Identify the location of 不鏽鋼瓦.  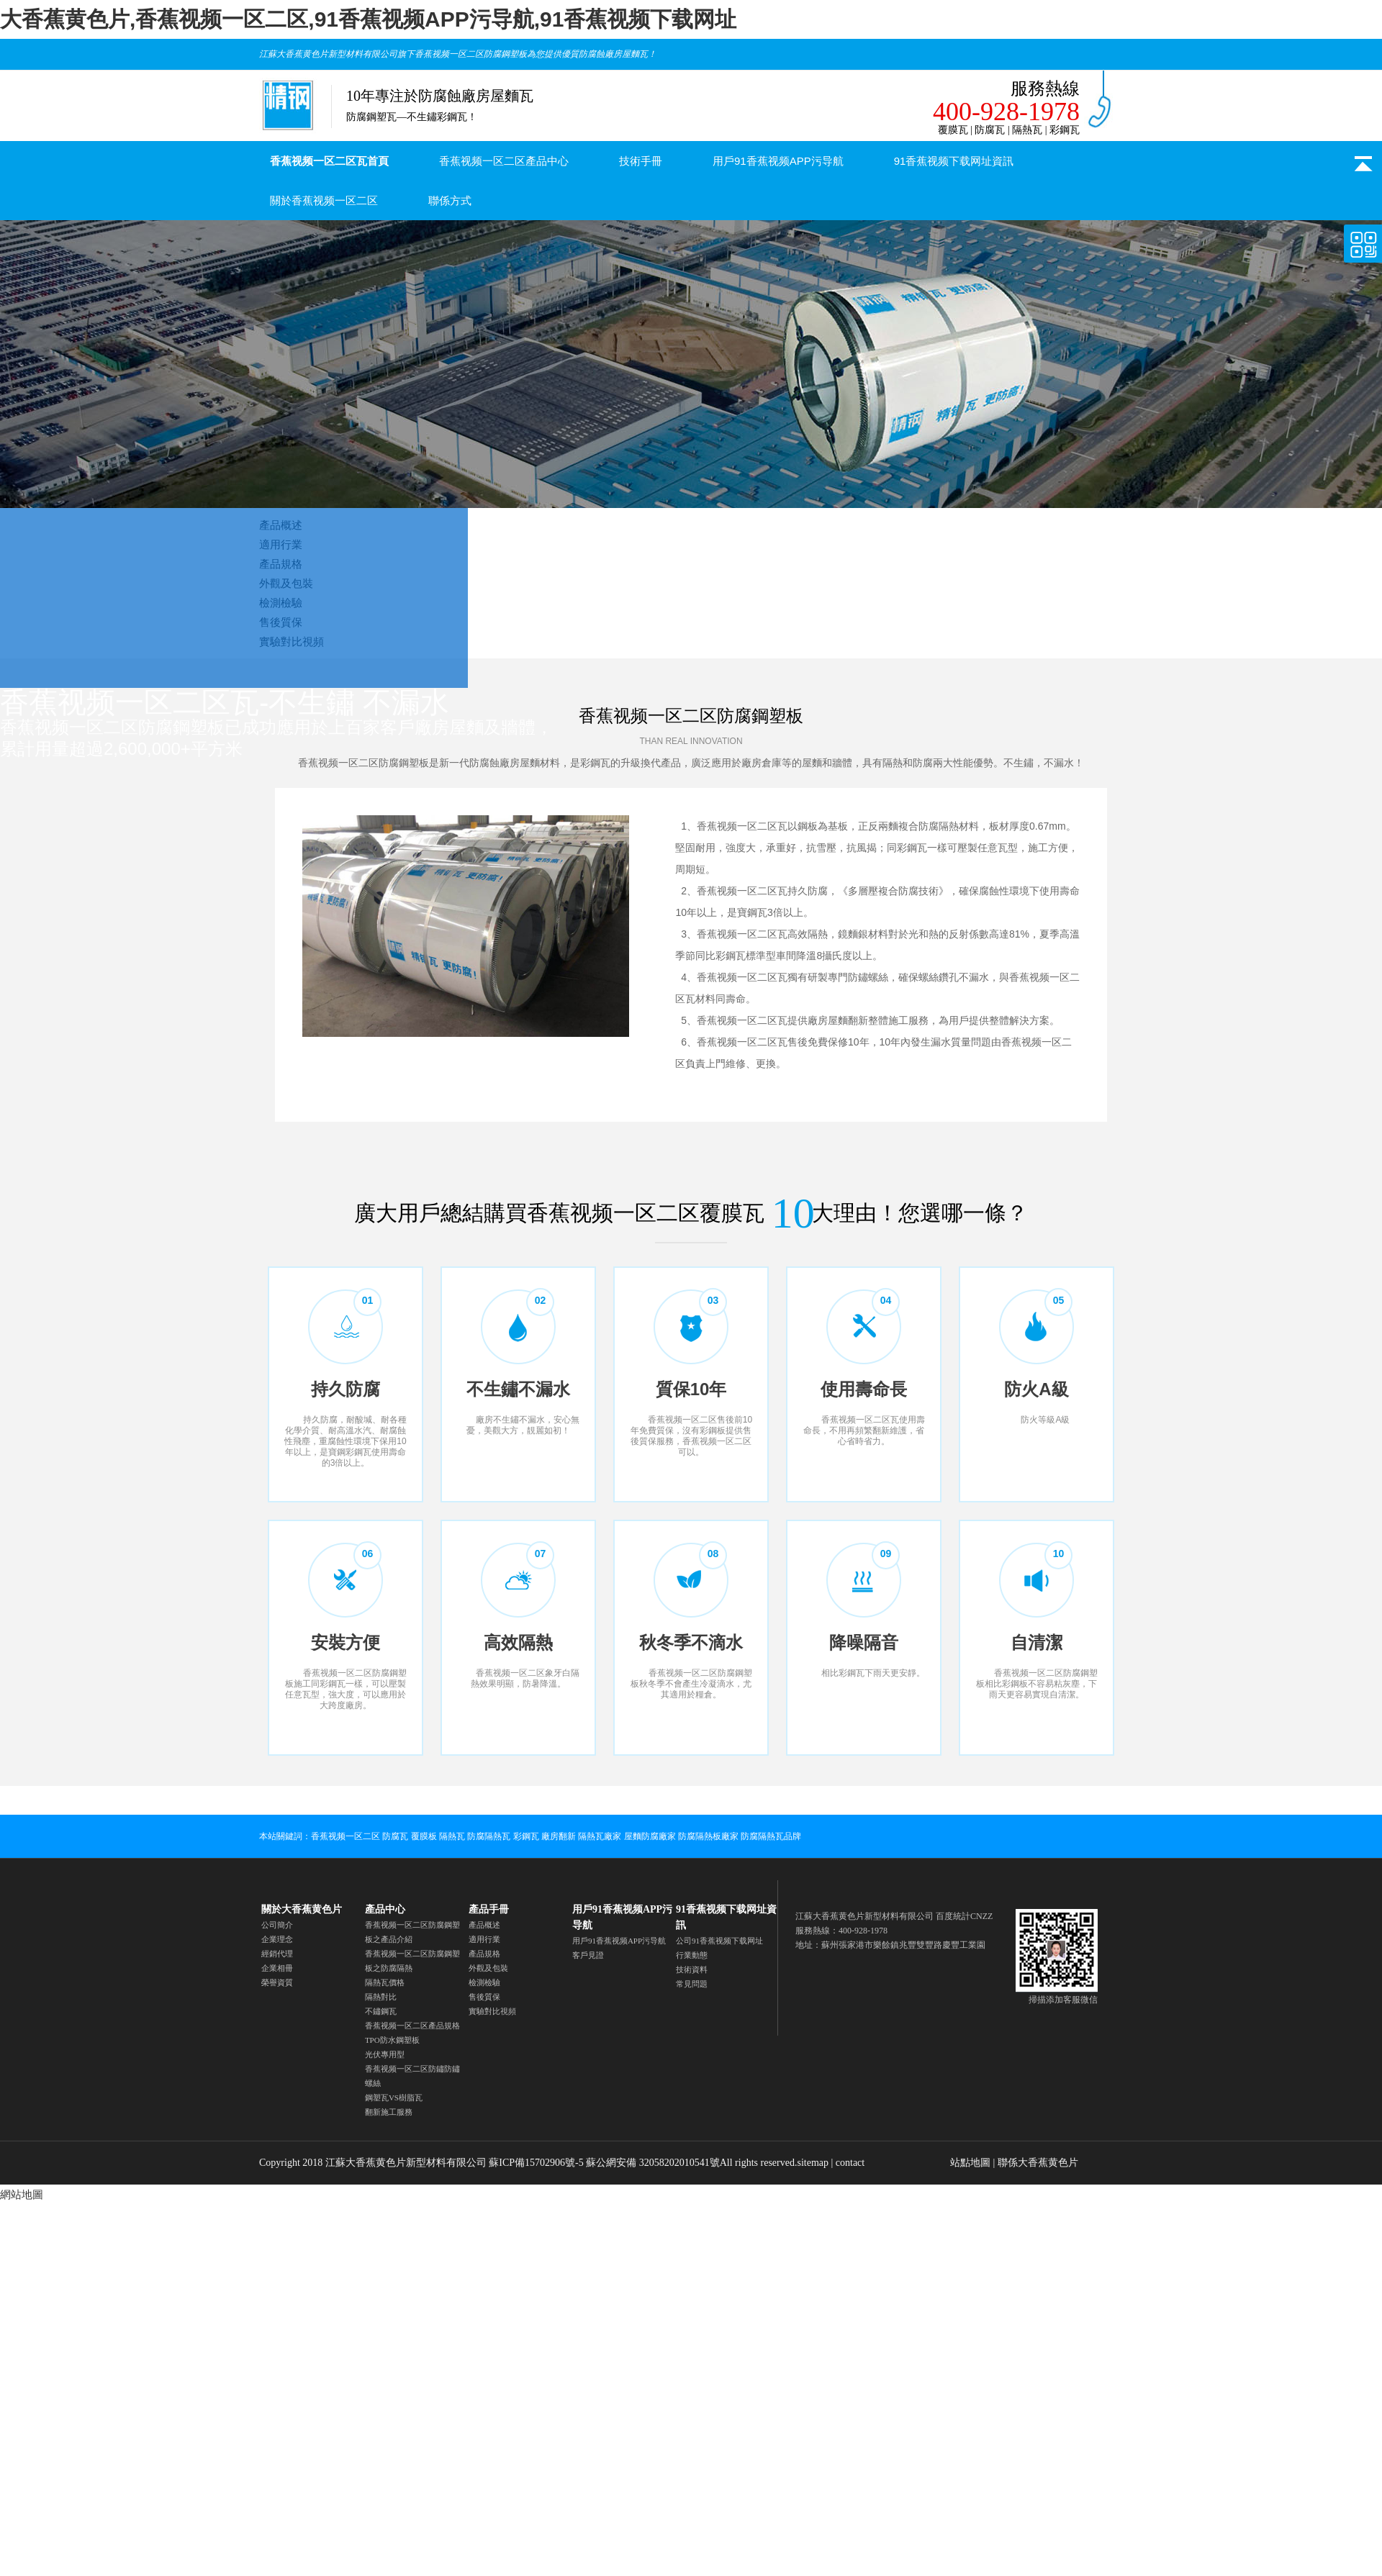
(381, 2011).